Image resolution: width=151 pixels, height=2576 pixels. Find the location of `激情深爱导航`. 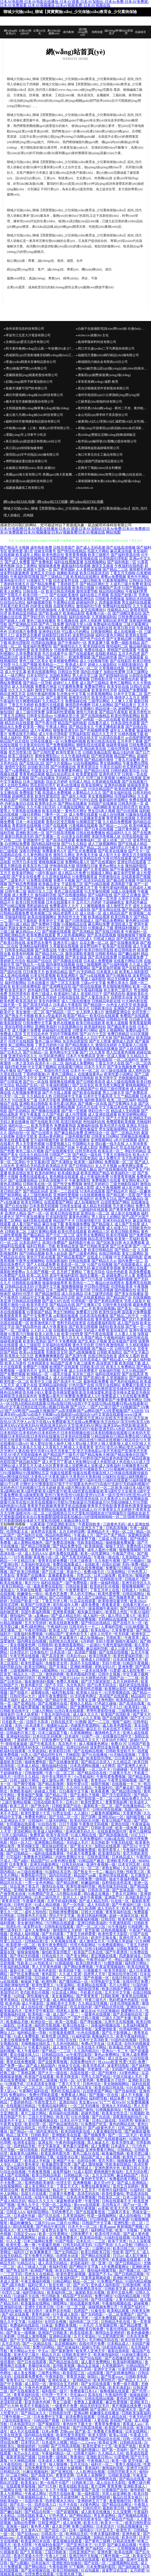

激情深爱导航 is located at coordinates (87, 591).